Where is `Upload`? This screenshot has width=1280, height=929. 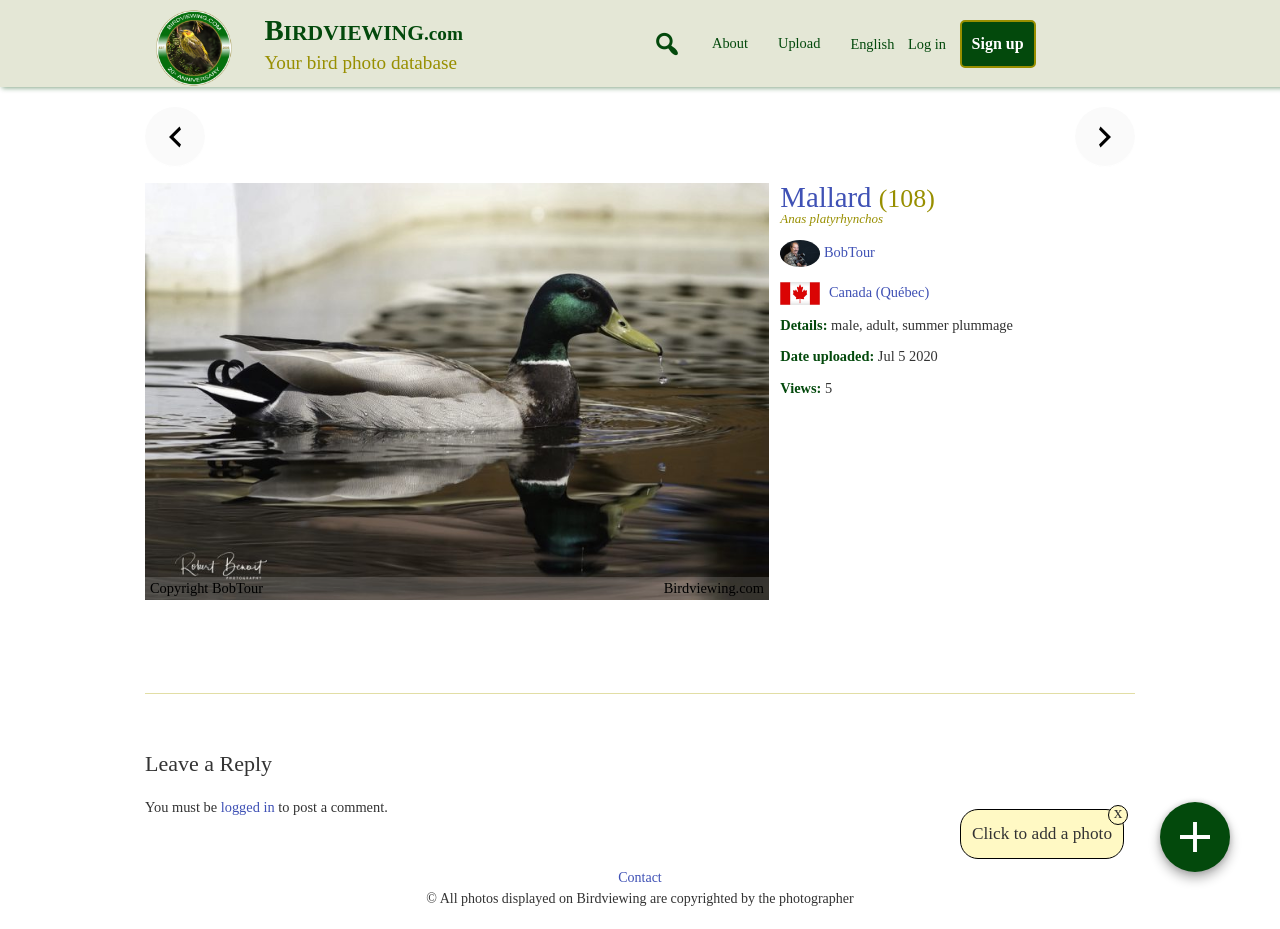 Upload is located at coordinates (799, 43).